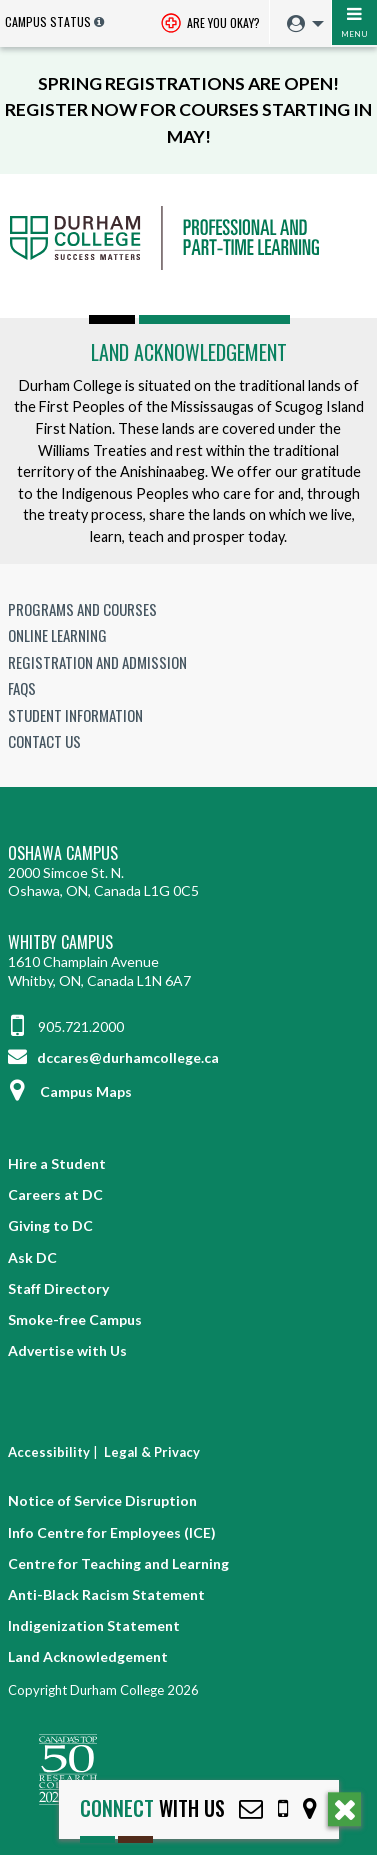  I want to click on Info Centre for Employees (ICE), so click(112, 1532).